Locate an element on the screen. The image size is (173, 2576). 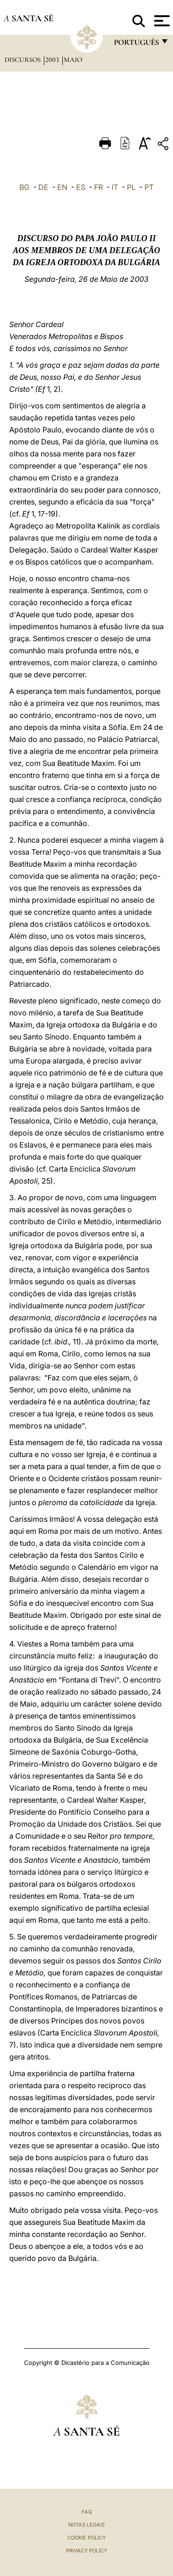
ES is located at coordinates (80, 187).